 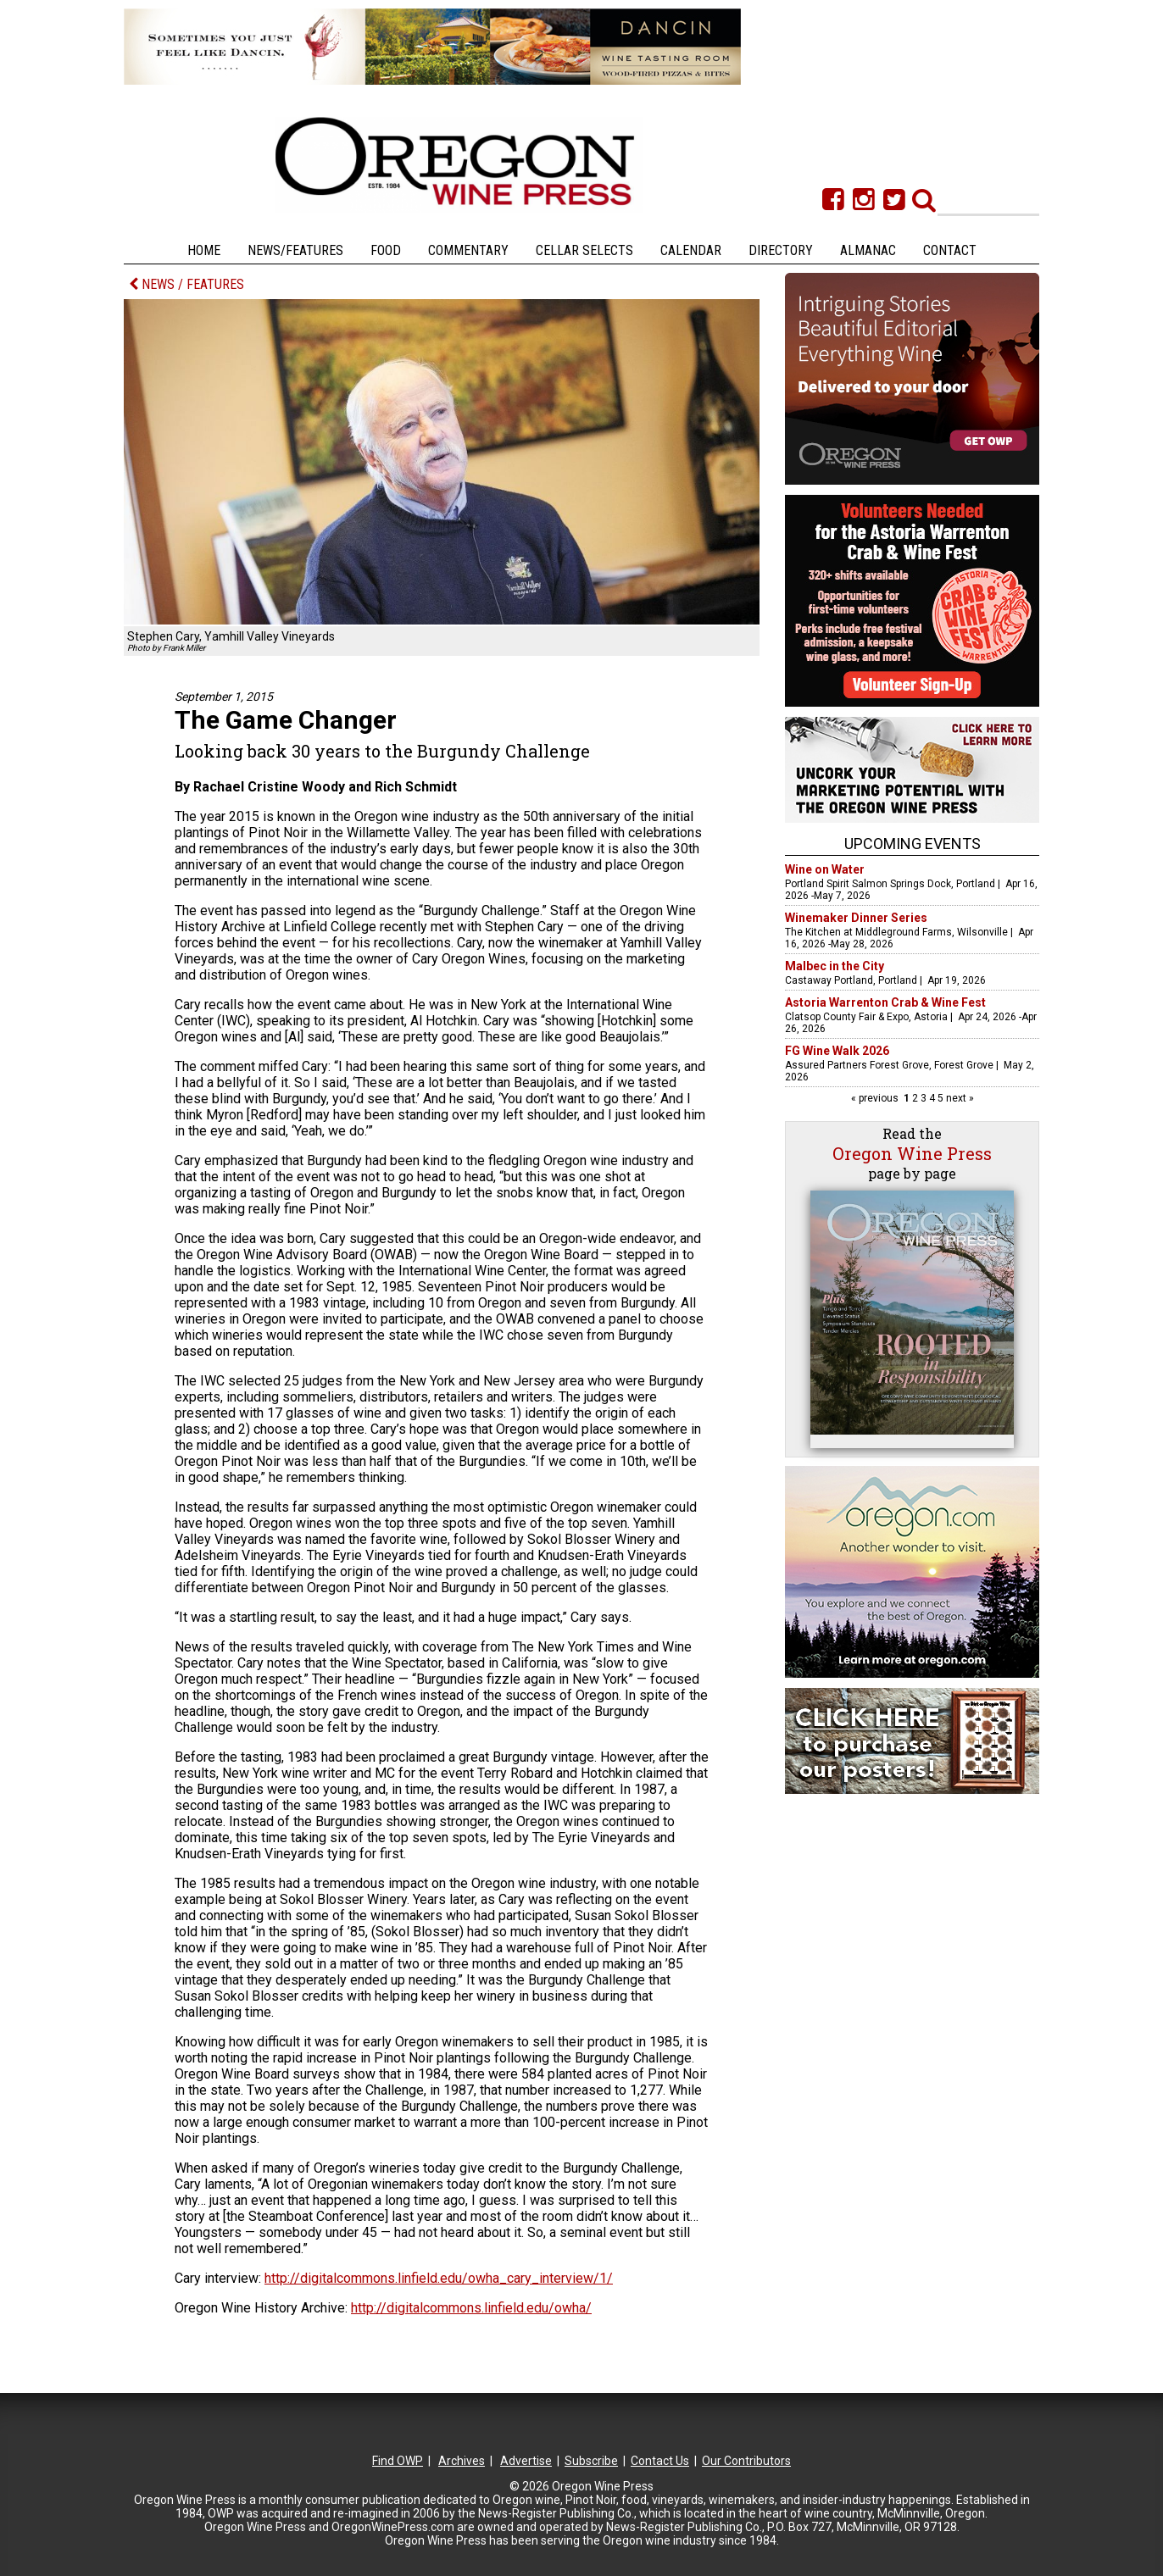 What do you see at coordinates (385, 250) in the screenshot?
I see `Food` at bounding box center [385, 250].